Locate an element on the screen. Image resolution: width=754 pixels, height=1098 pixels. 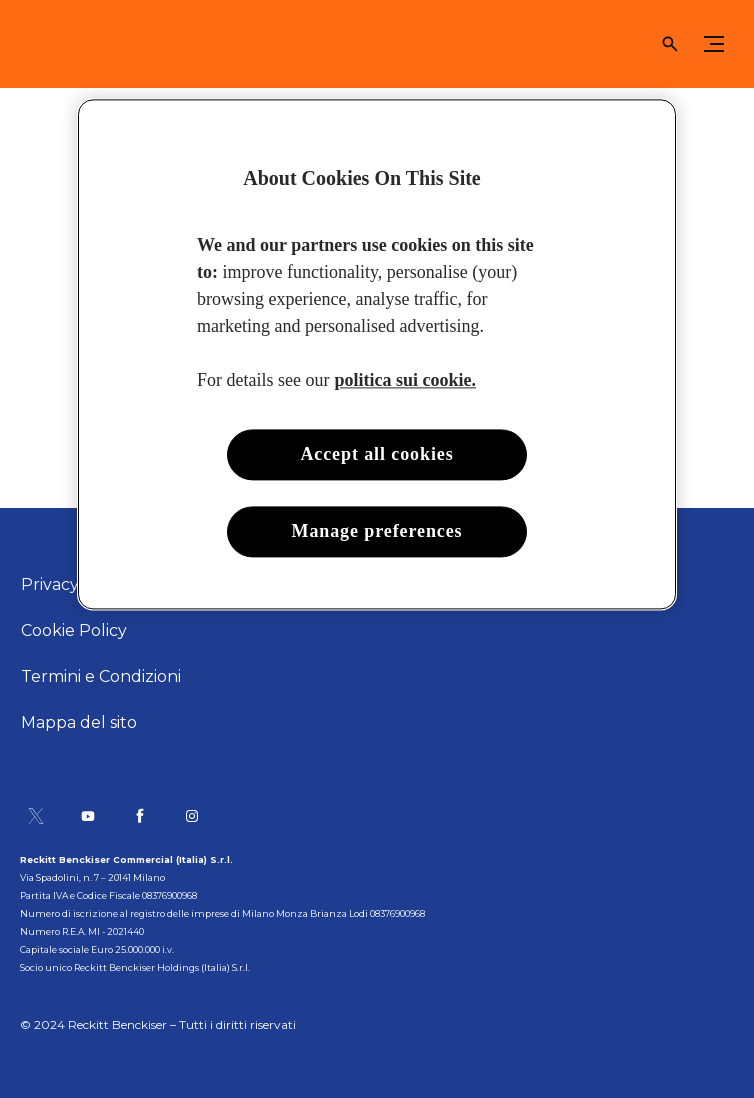
[Canale YouTube] is located at coordinates (88, 816).